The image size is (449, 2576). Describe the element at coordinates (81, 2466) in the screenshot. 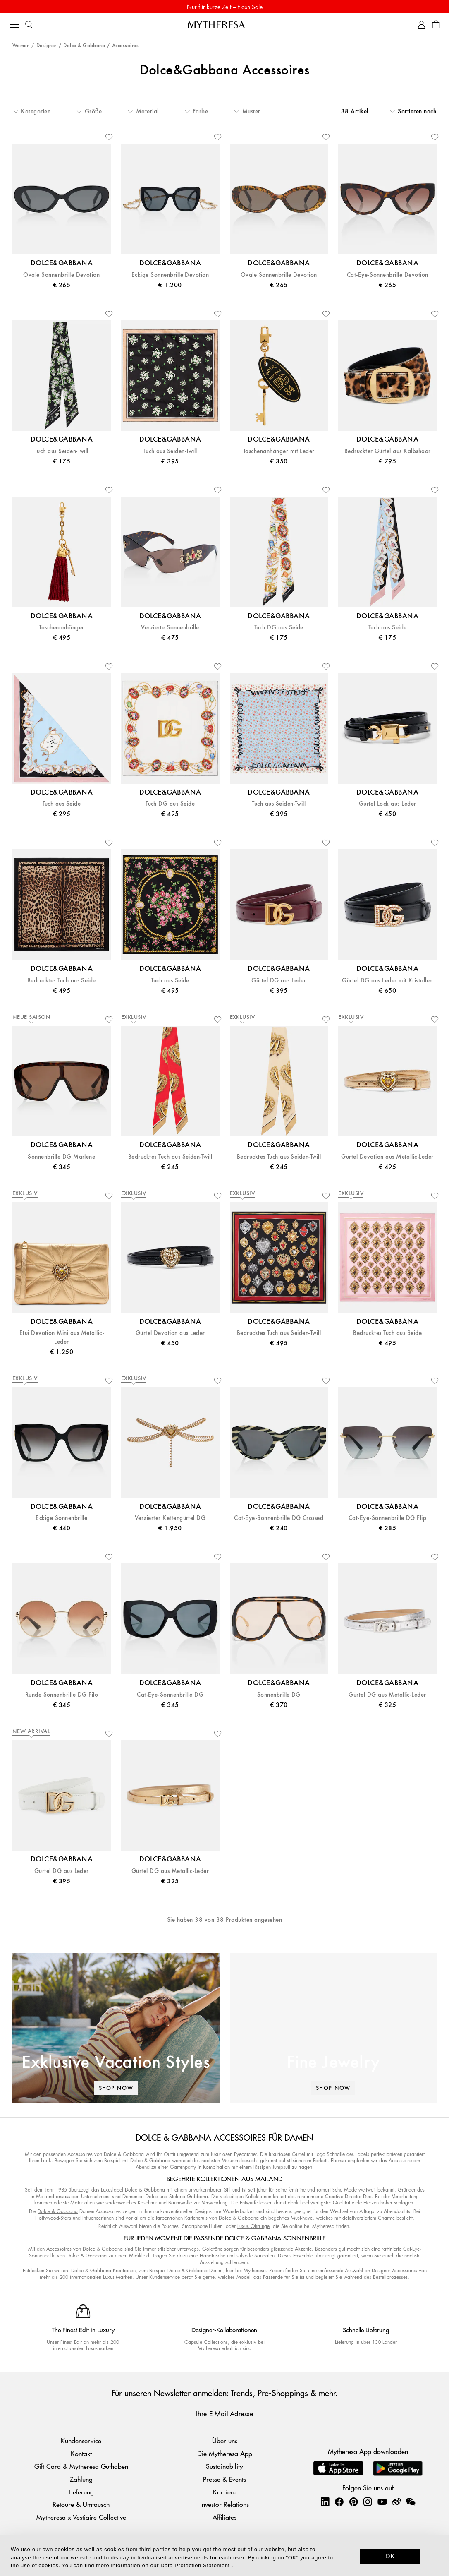

I see `Gift Card & Mytheresa Guthaben` at that location.